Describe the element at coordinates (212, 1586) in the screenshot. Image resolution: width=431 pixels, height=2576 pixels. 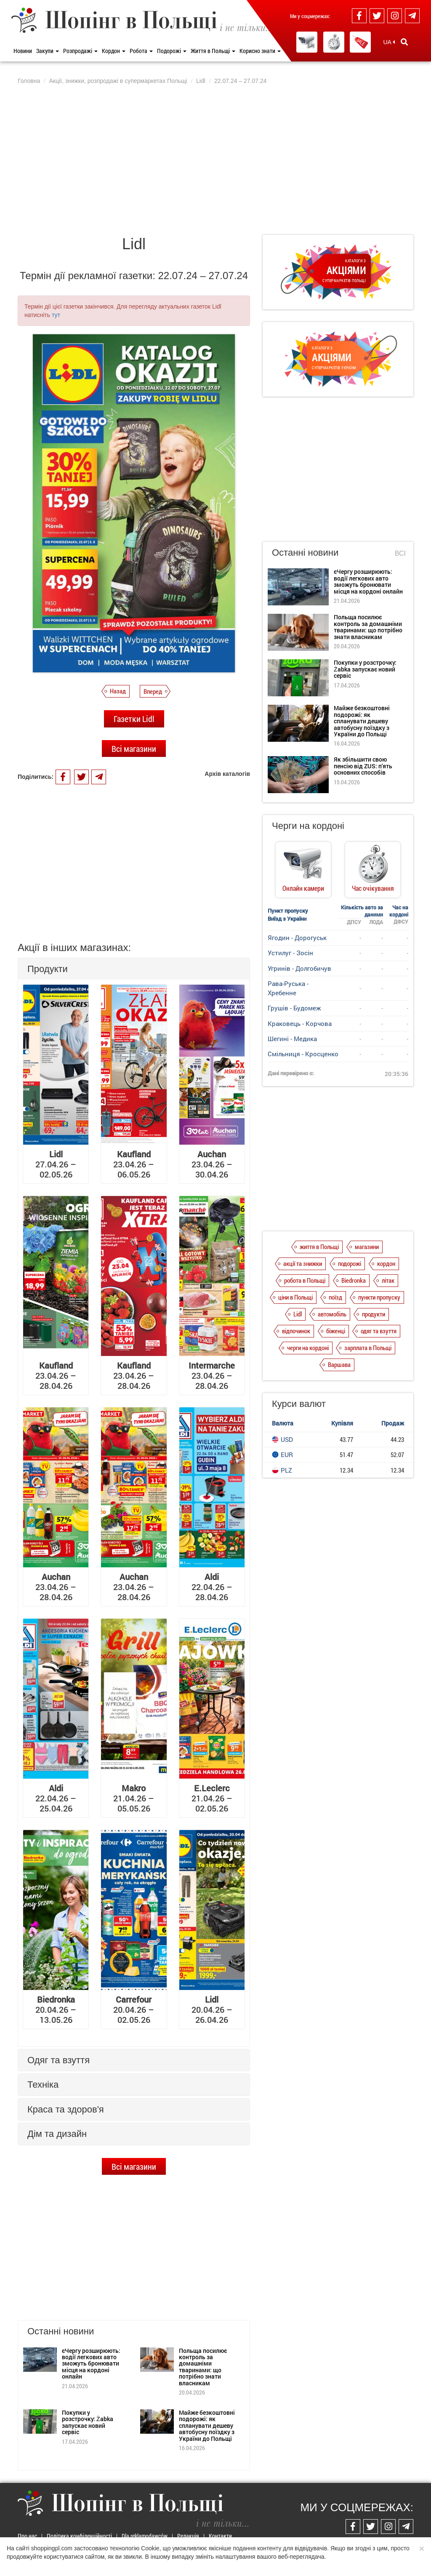
I see `22.04.26 – 28.04.26` at that location.